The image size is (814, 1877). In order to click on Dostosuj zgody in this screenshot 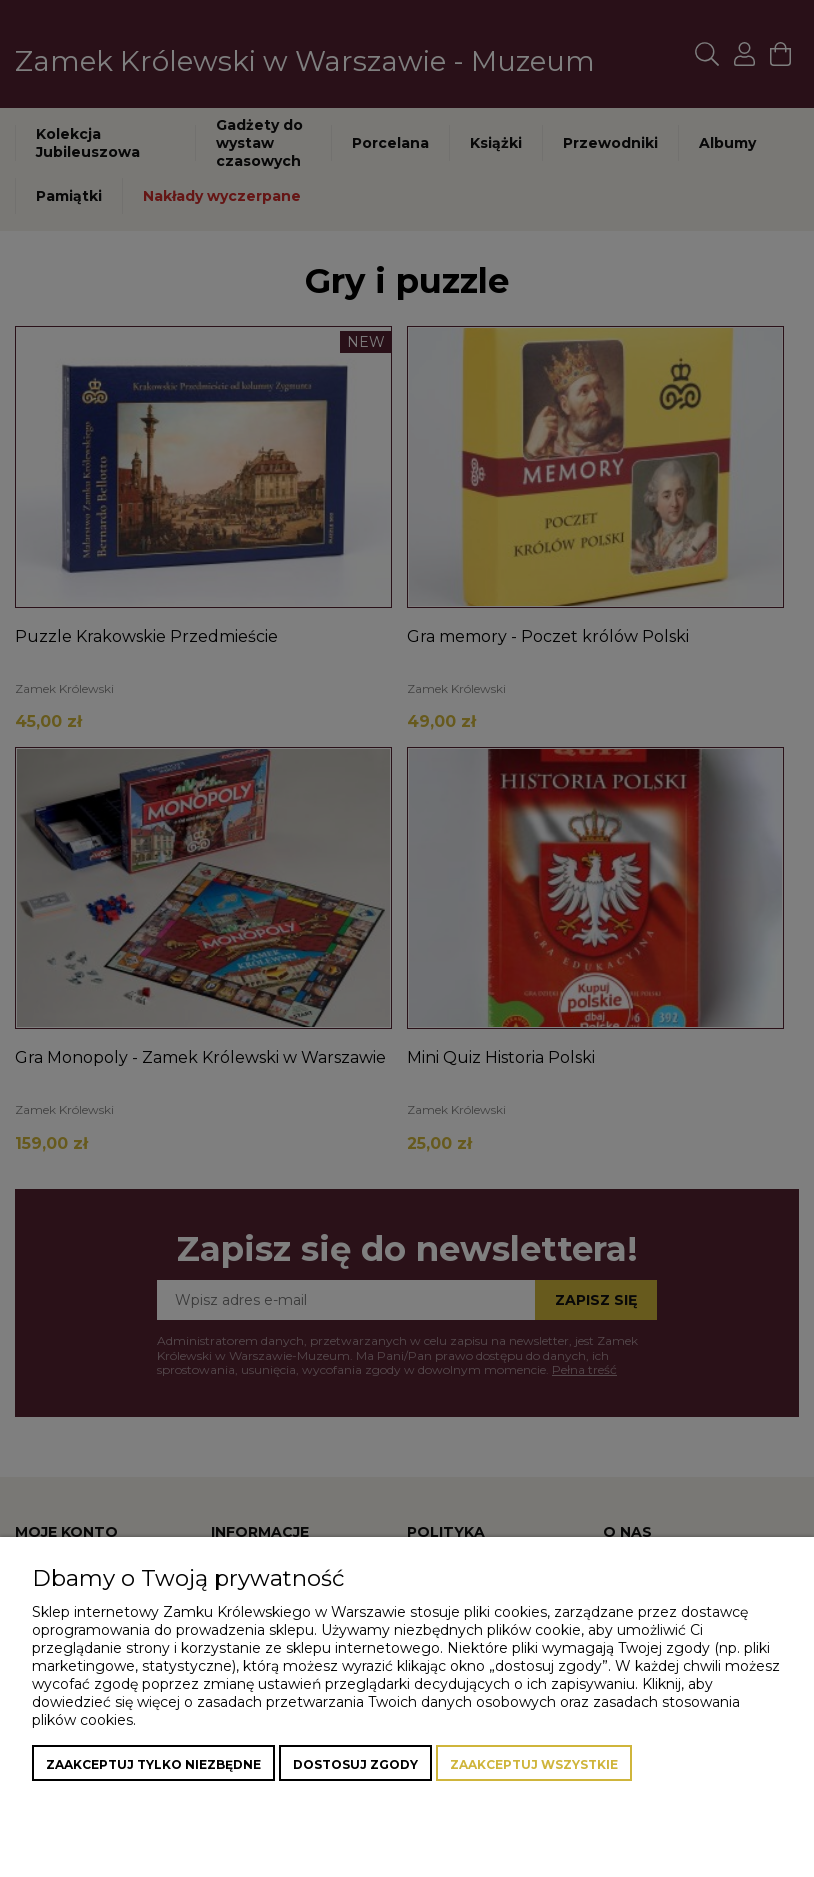, I will do `click(355, 1764)`.